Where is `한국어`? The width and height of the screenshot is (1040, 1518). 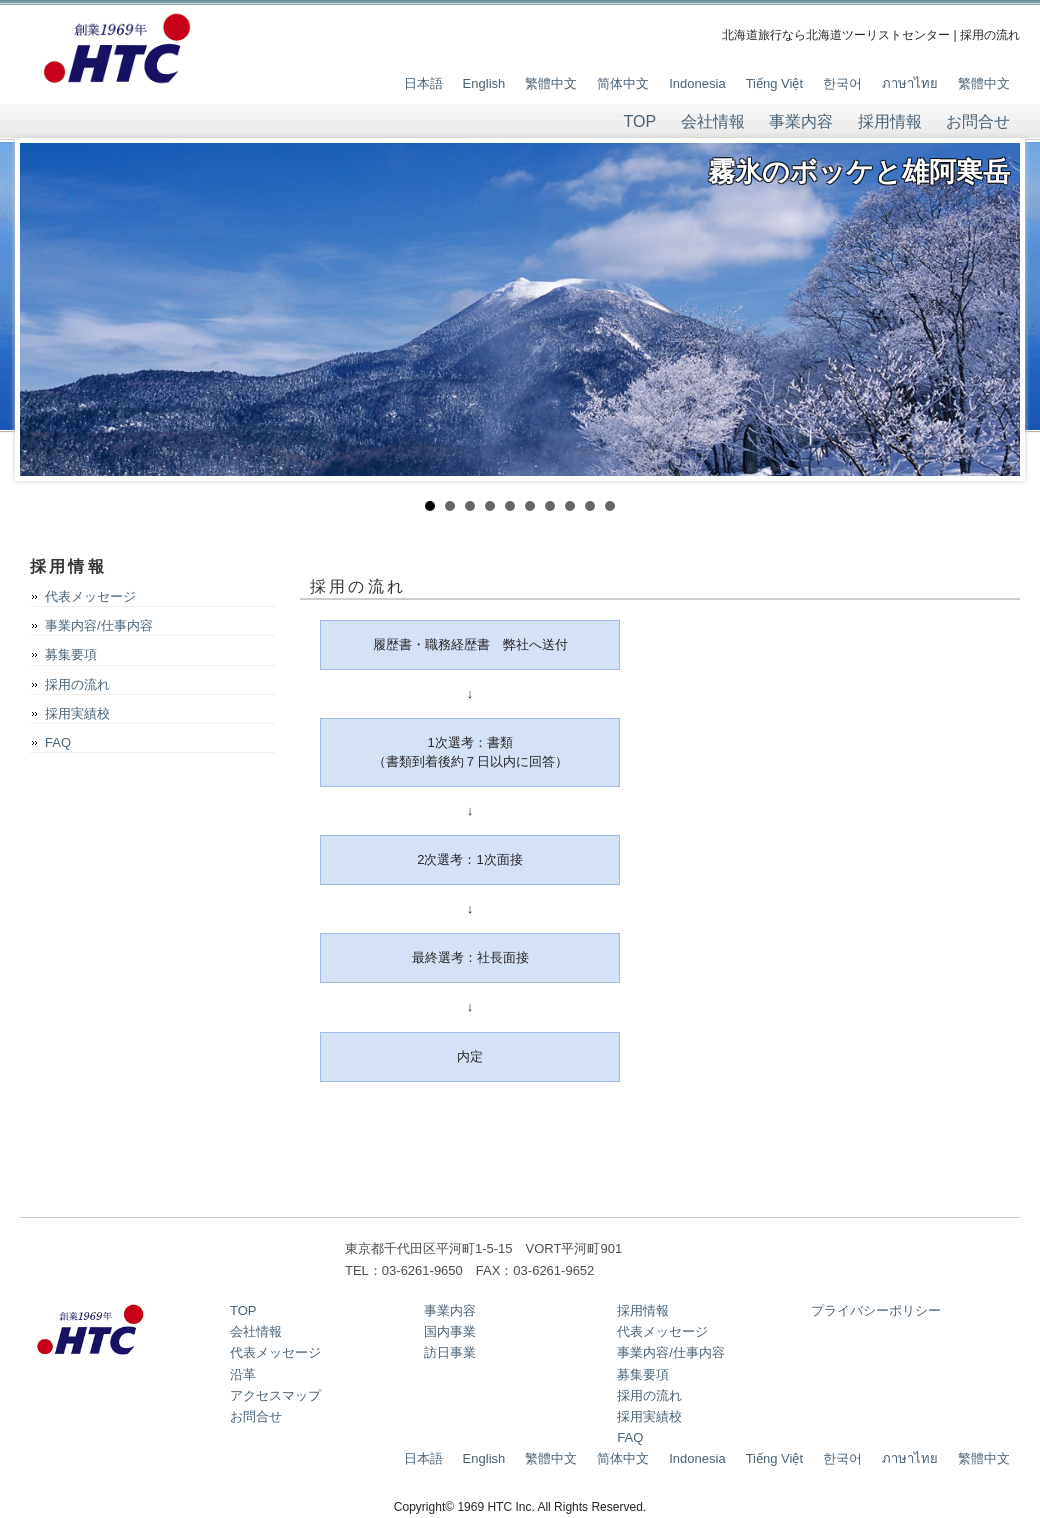 한국어 is located at coordinates (842, 83).